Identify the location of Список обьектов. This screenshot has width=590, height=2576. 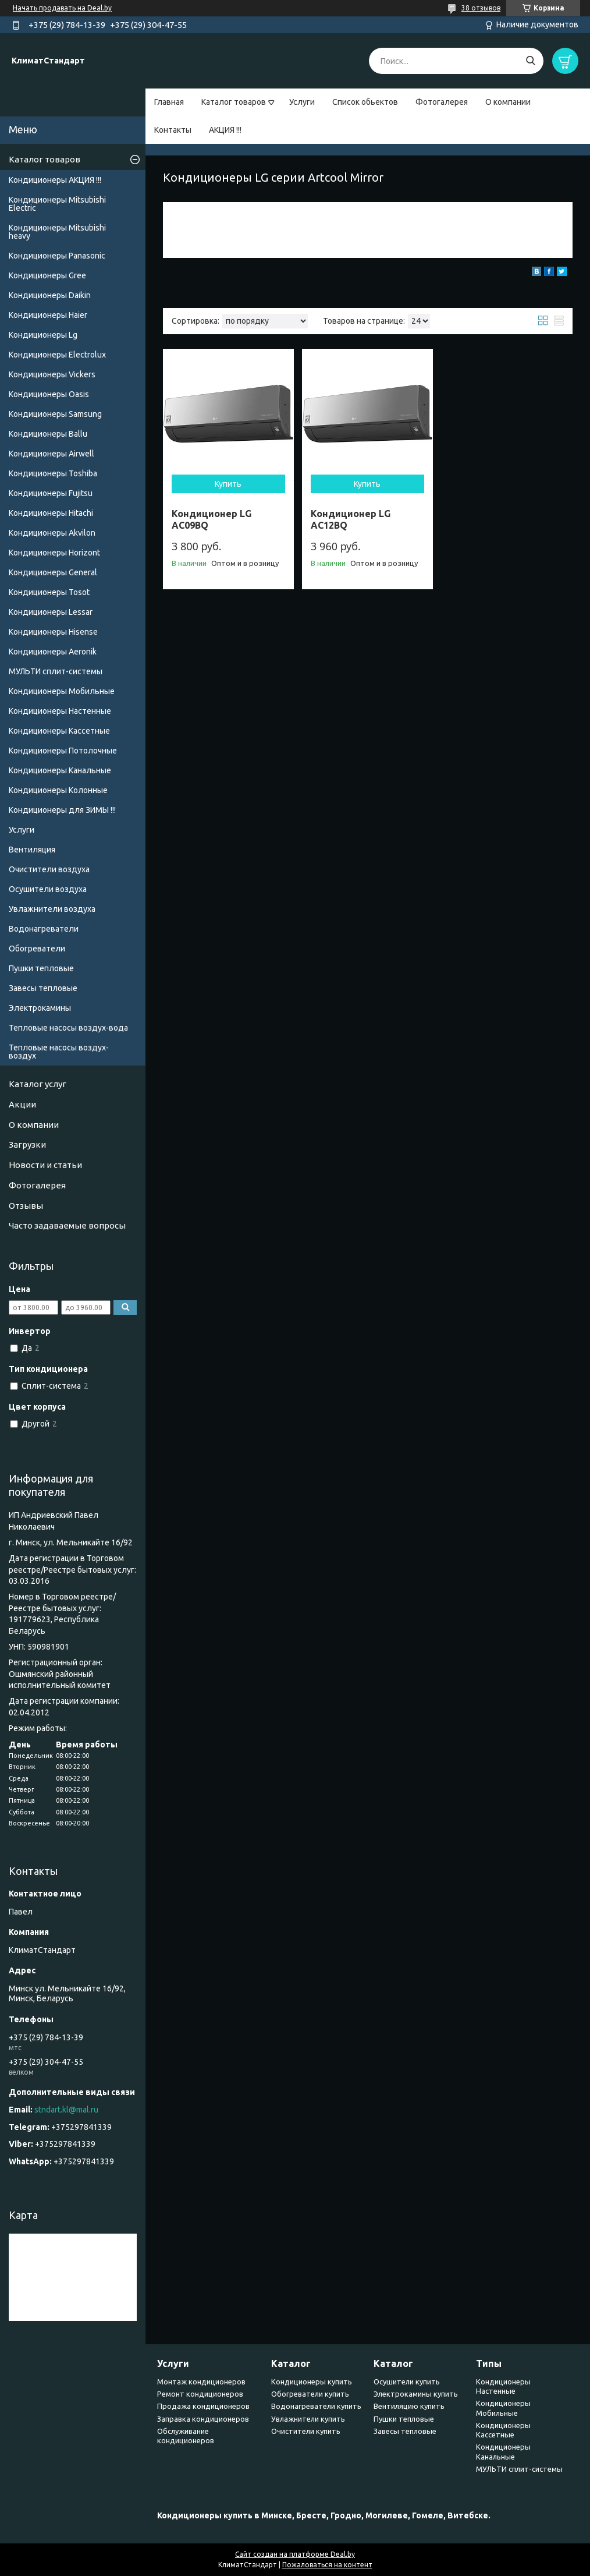
(365, 102).